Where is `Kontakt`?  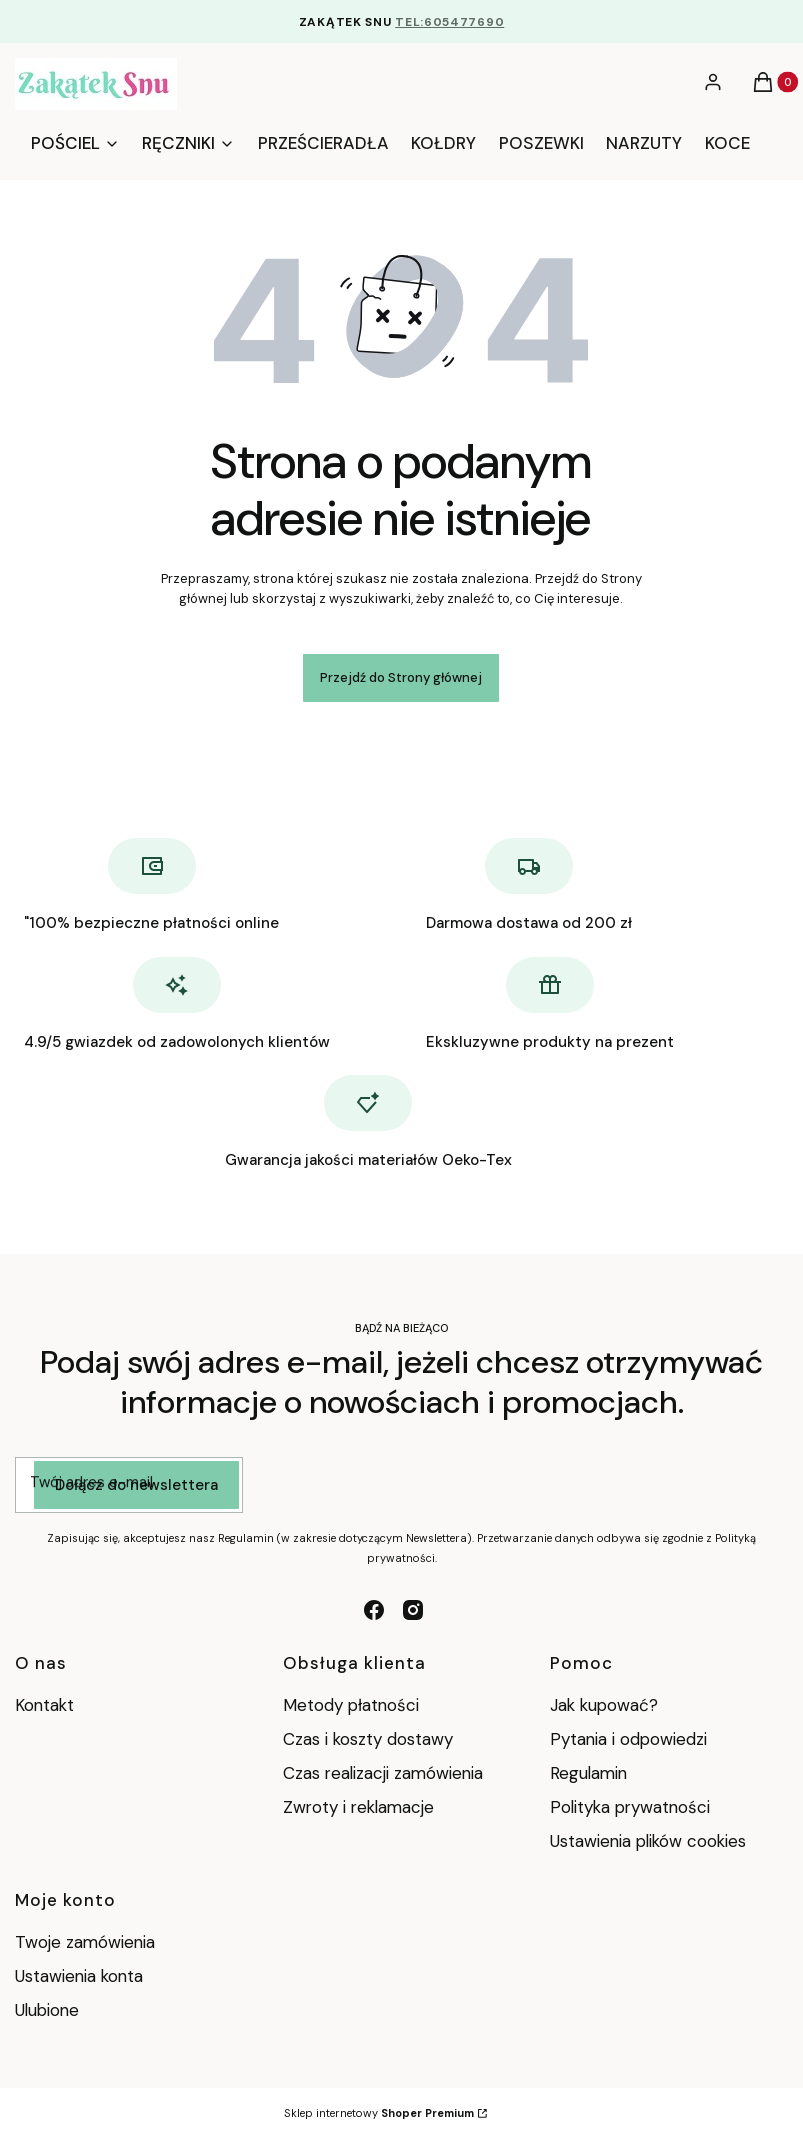 Kontakt is located at coordinates (44, 1705).